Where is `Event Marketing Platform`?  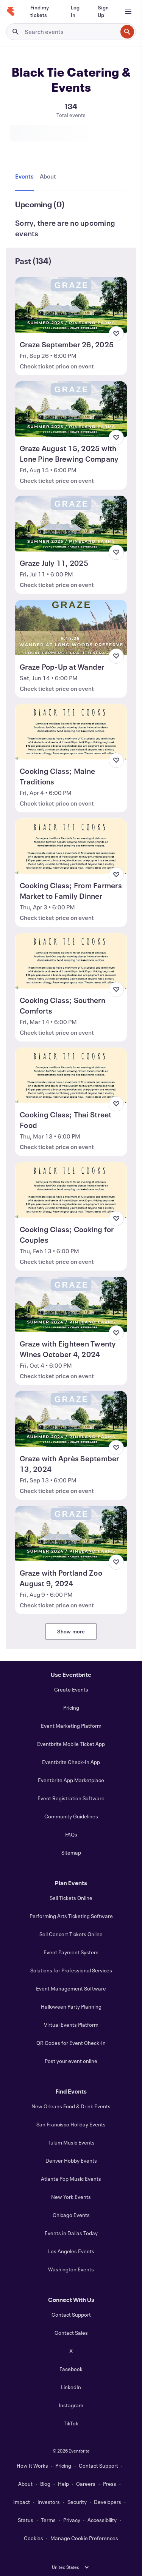
Event Marketing Platform is located at coordinates (71, 1725).